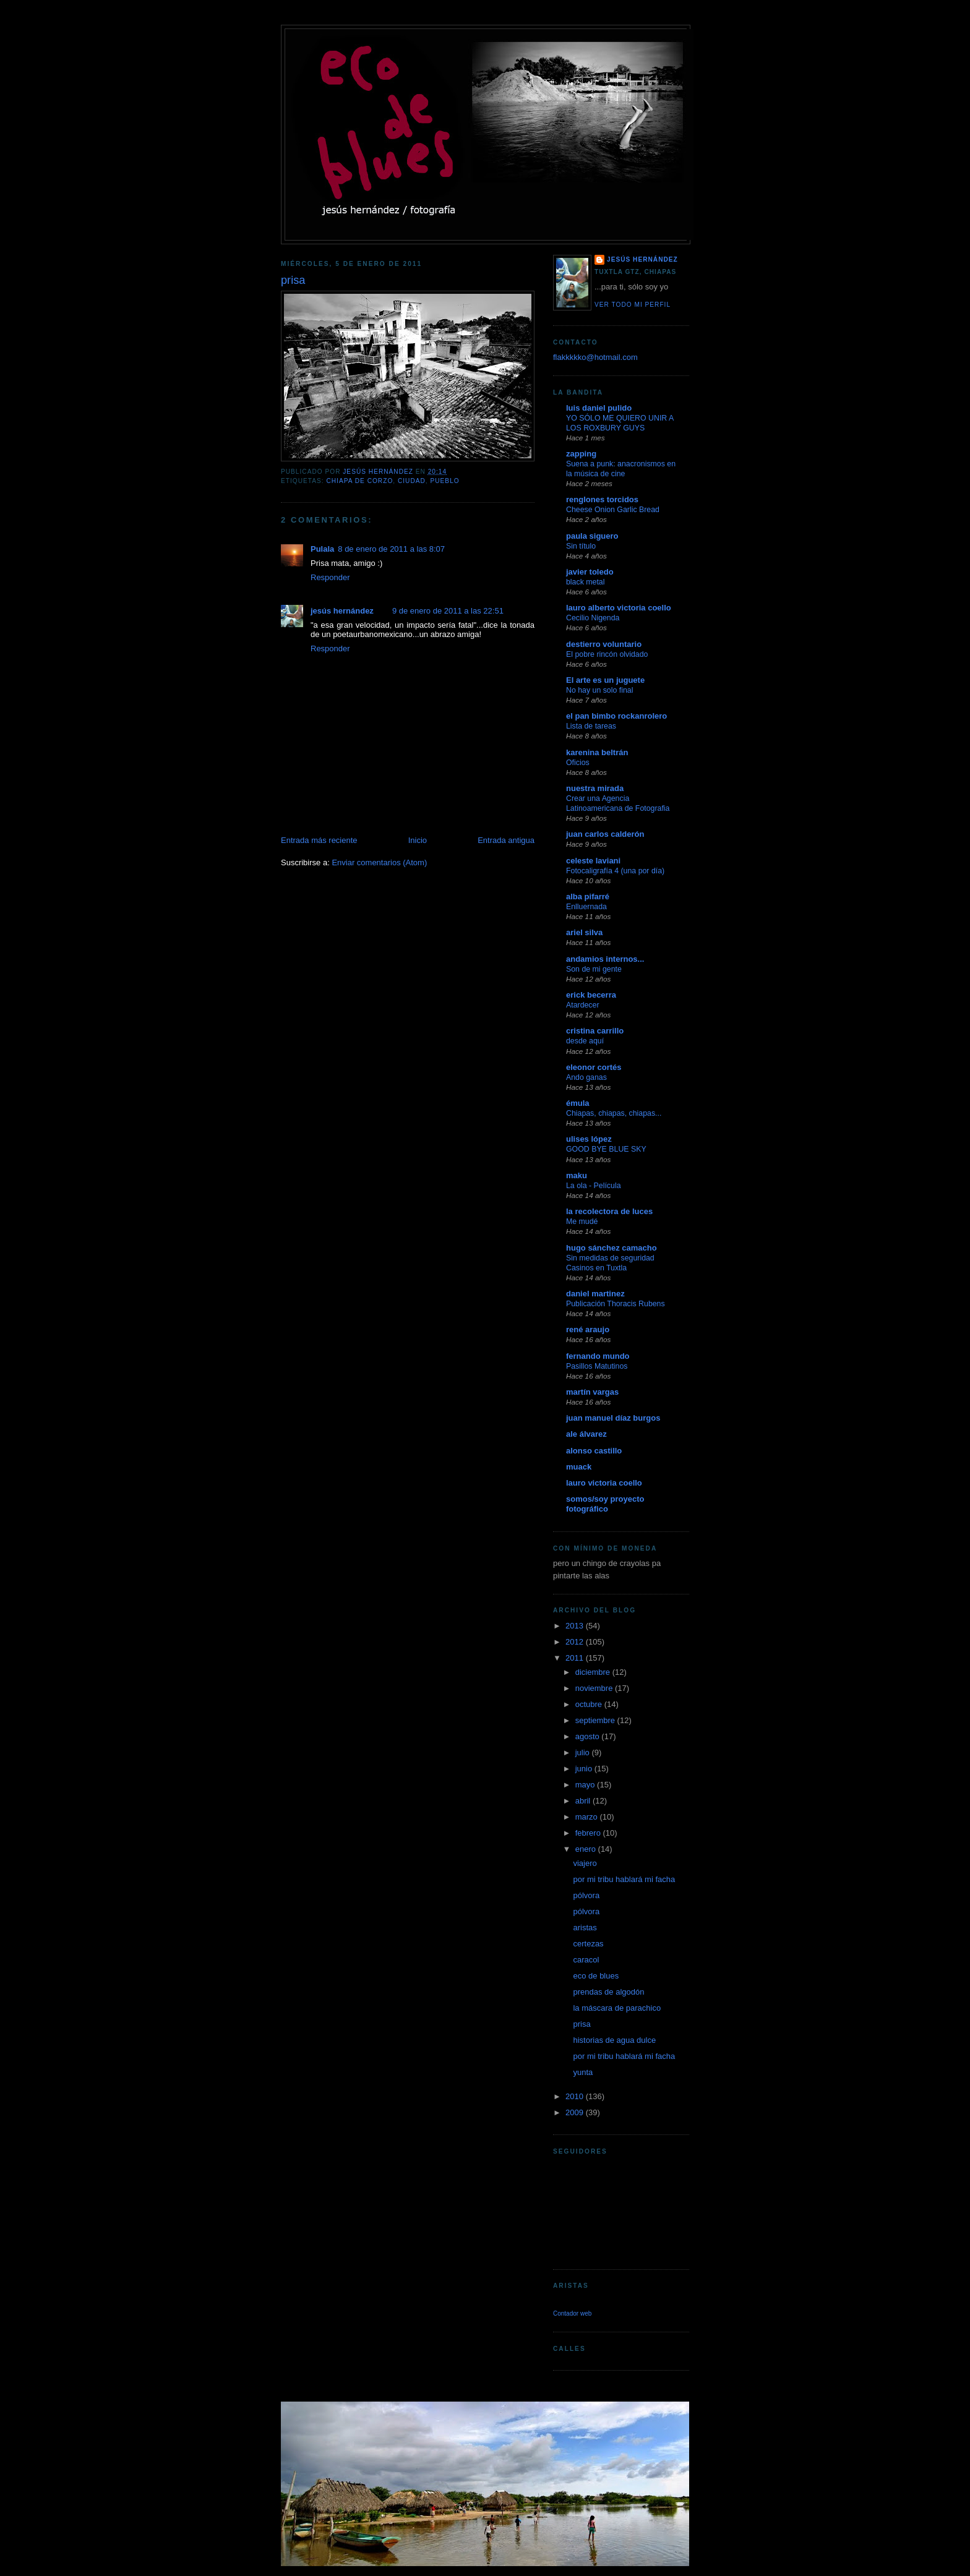 The image size is (970, 2576). Describe the element at coordinates (575, 1641) in the screenshot. I see `2012` at that location.